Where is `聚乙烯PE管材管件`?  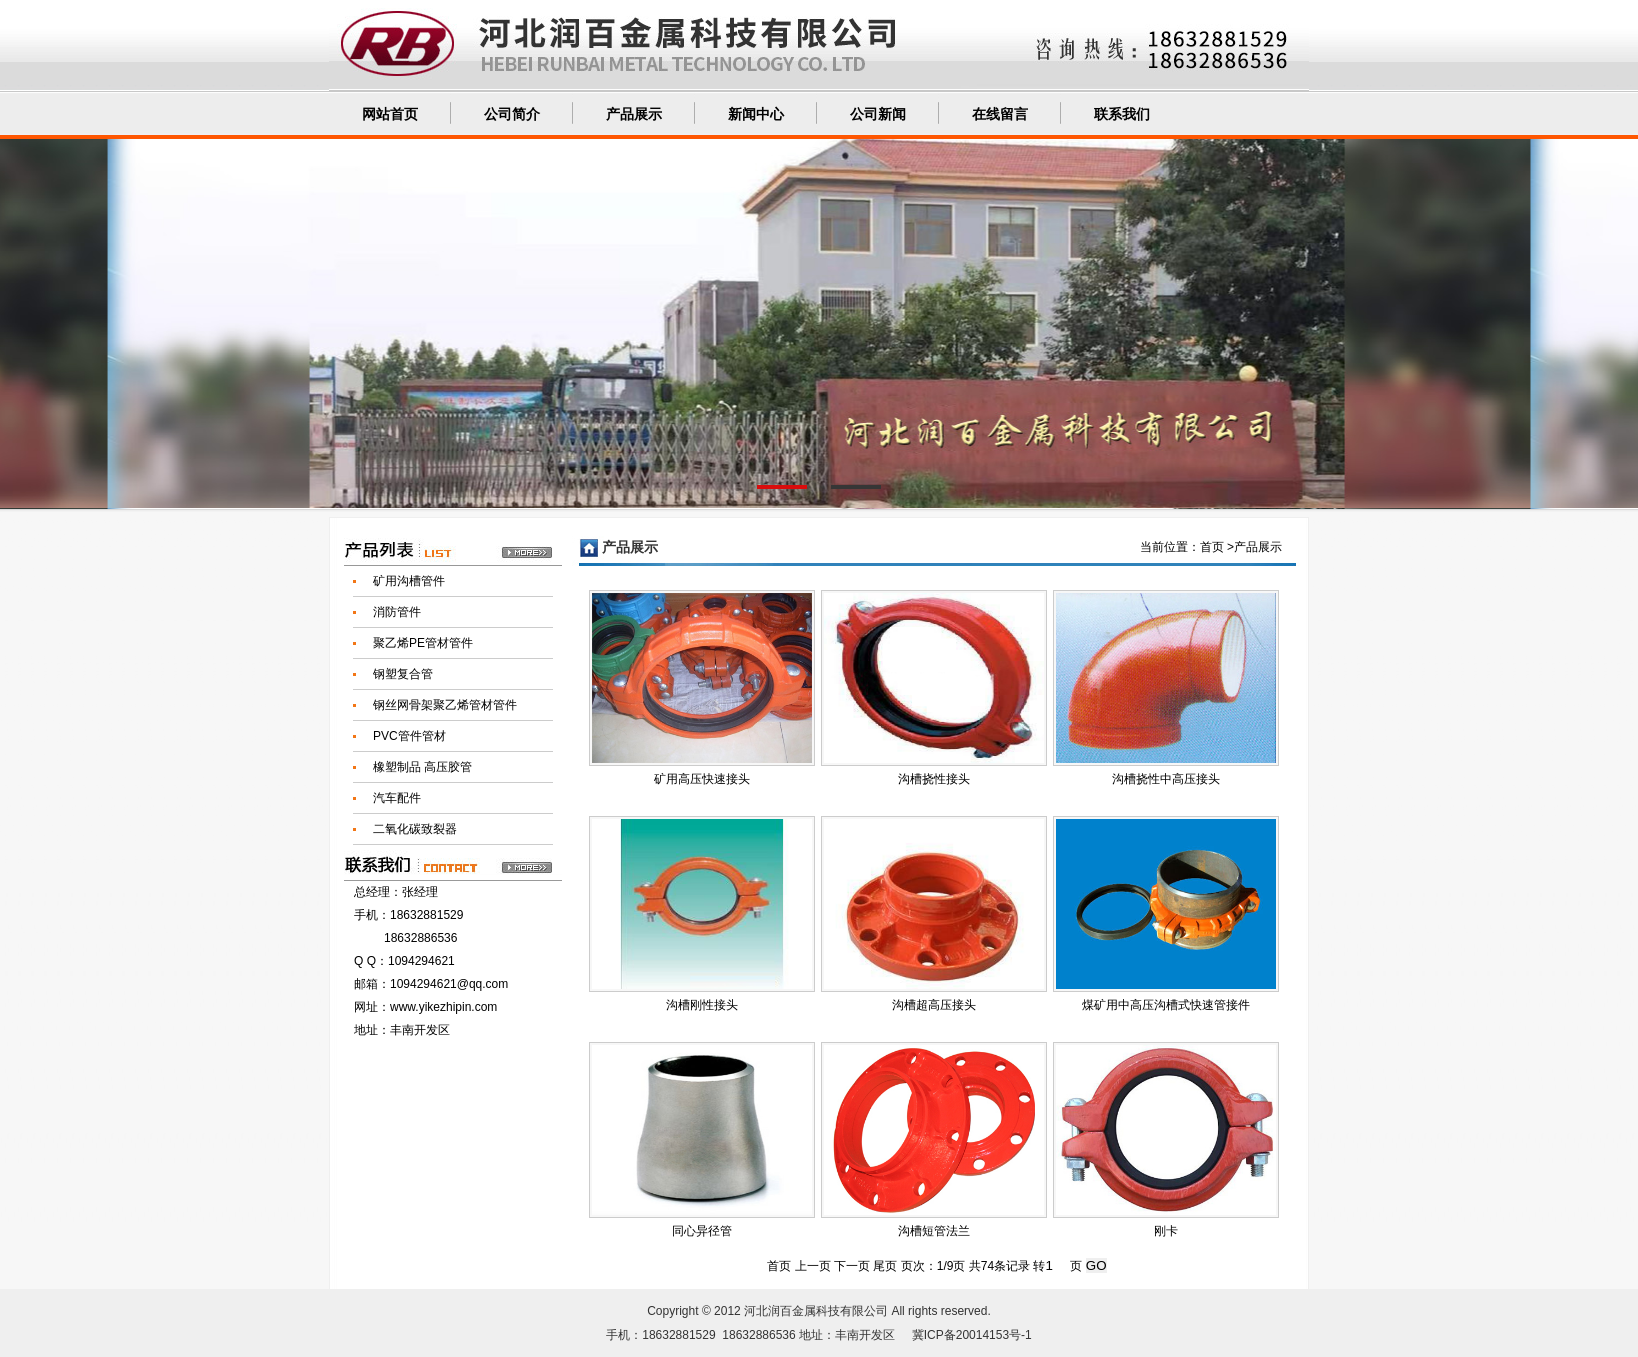
聚乙烯PE管材管件 is located at coordinates (423, 643).